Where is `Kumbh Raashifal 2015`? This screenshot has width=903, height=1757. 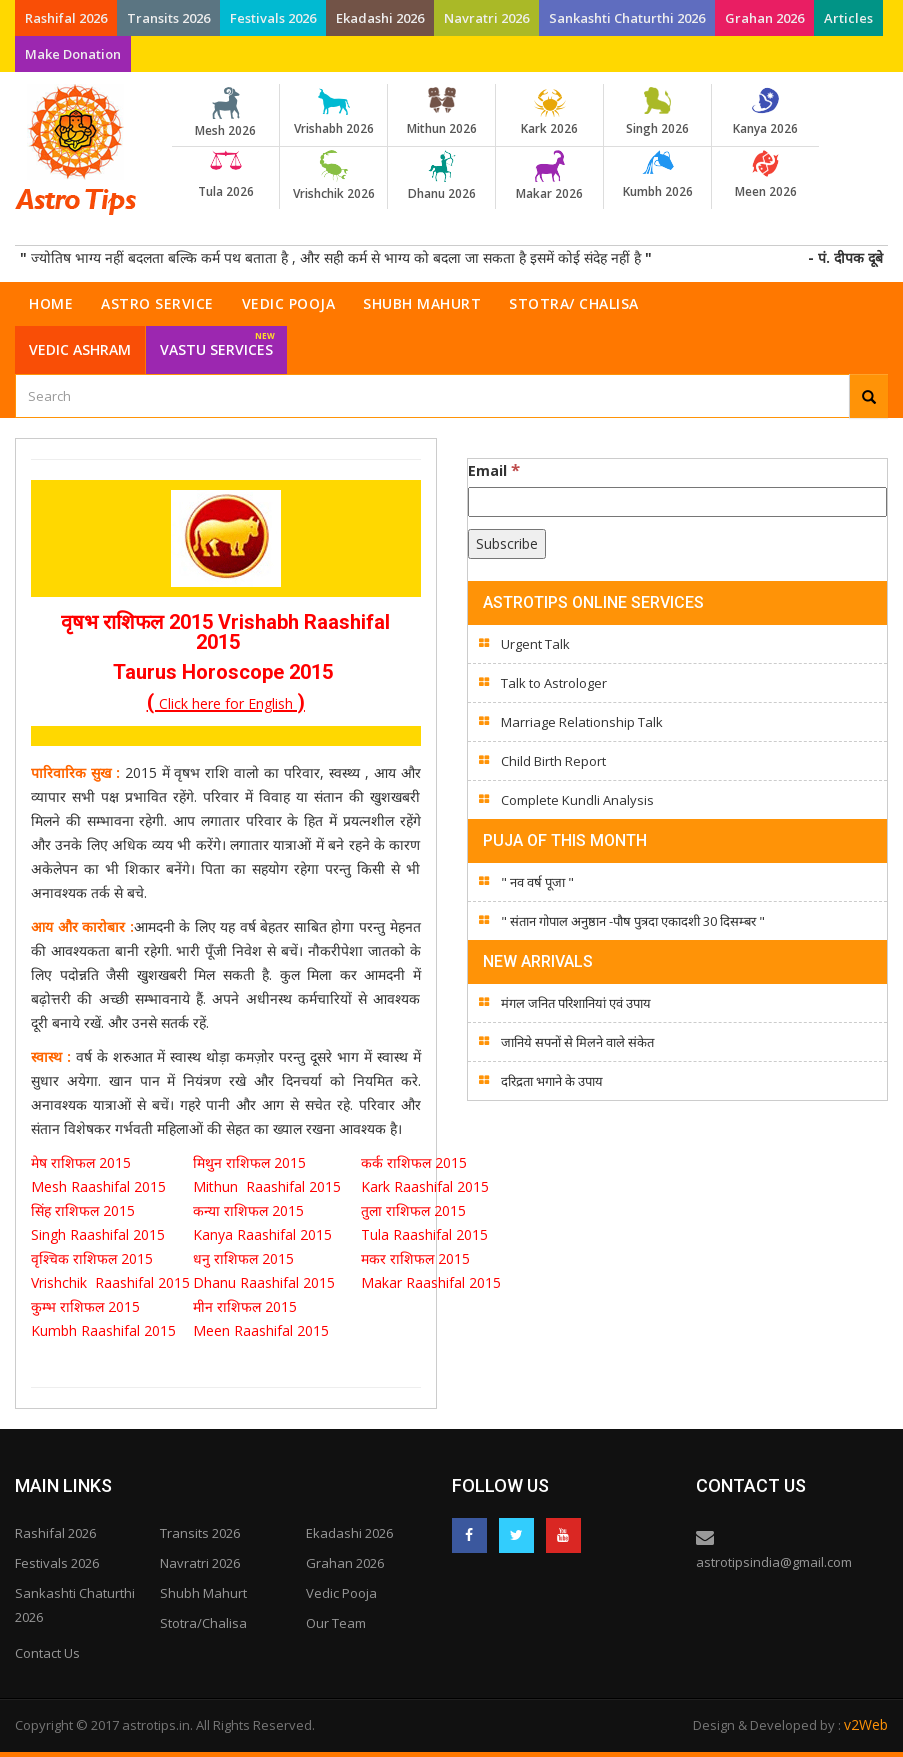 Kumbh Raashifal 2015 is located at coordinates (105, 1330).